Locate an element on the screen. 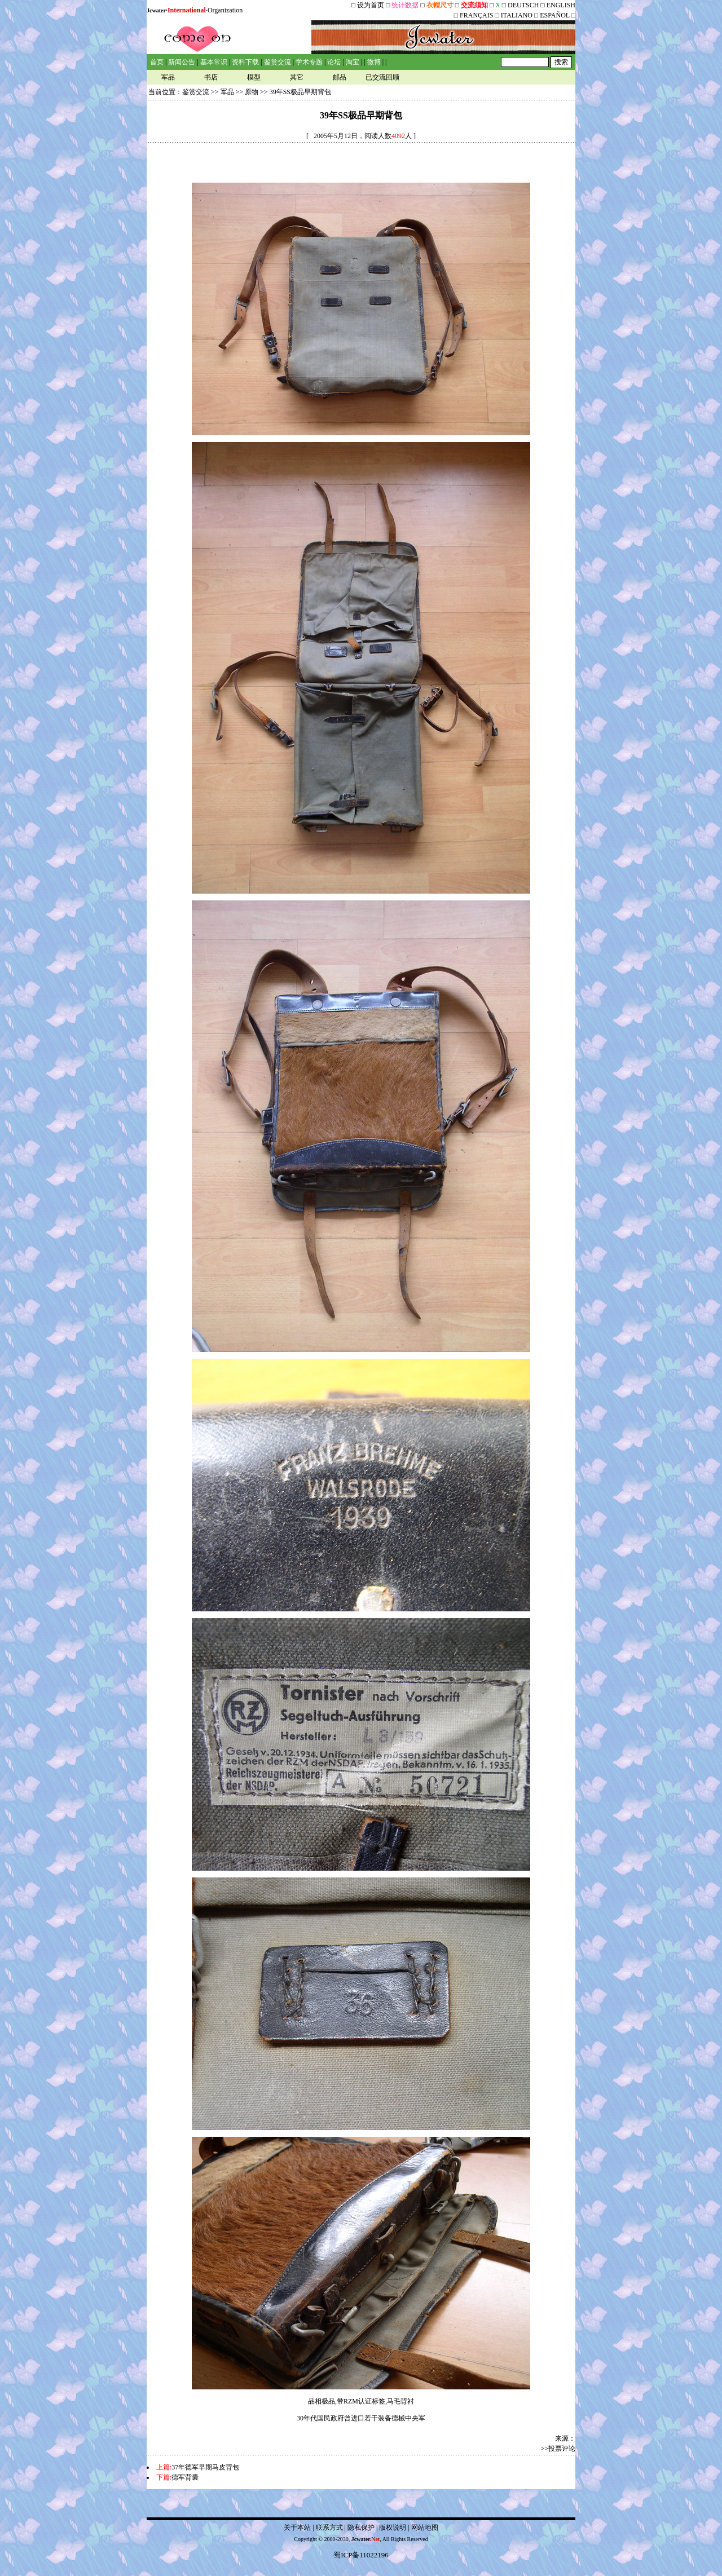 The height and width of the screenshot is (2576, 722). 新闻公告 is located at coordinates (181, 62).